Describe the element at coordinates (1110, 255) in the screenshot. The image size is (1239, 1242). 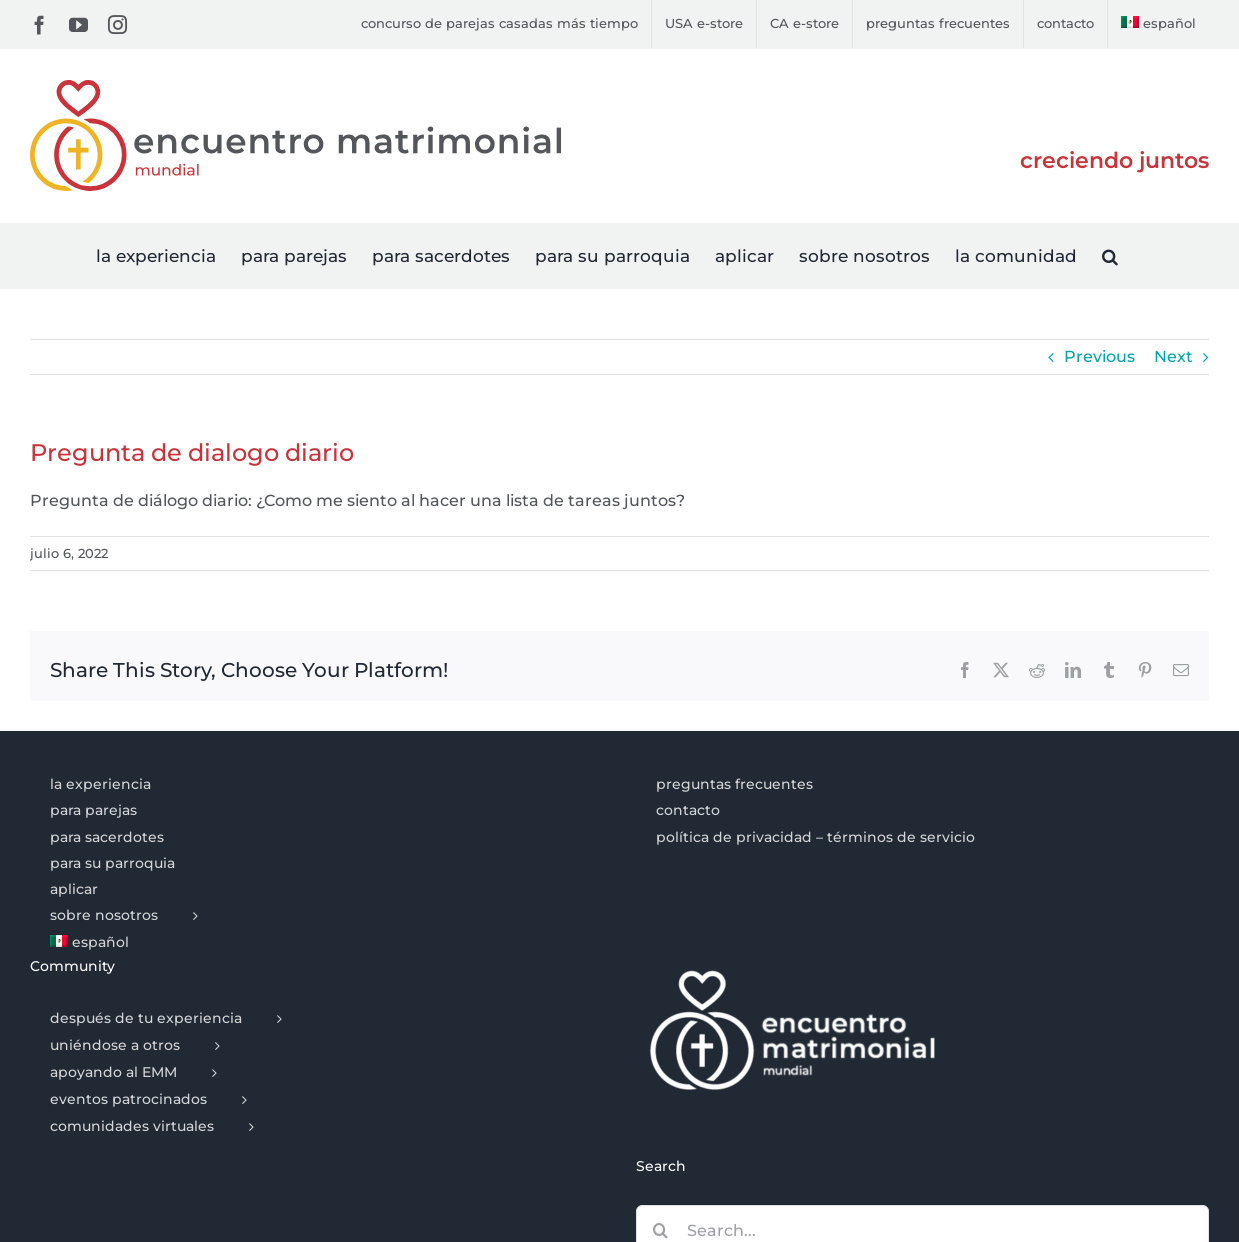
I see `[button]` at that location.